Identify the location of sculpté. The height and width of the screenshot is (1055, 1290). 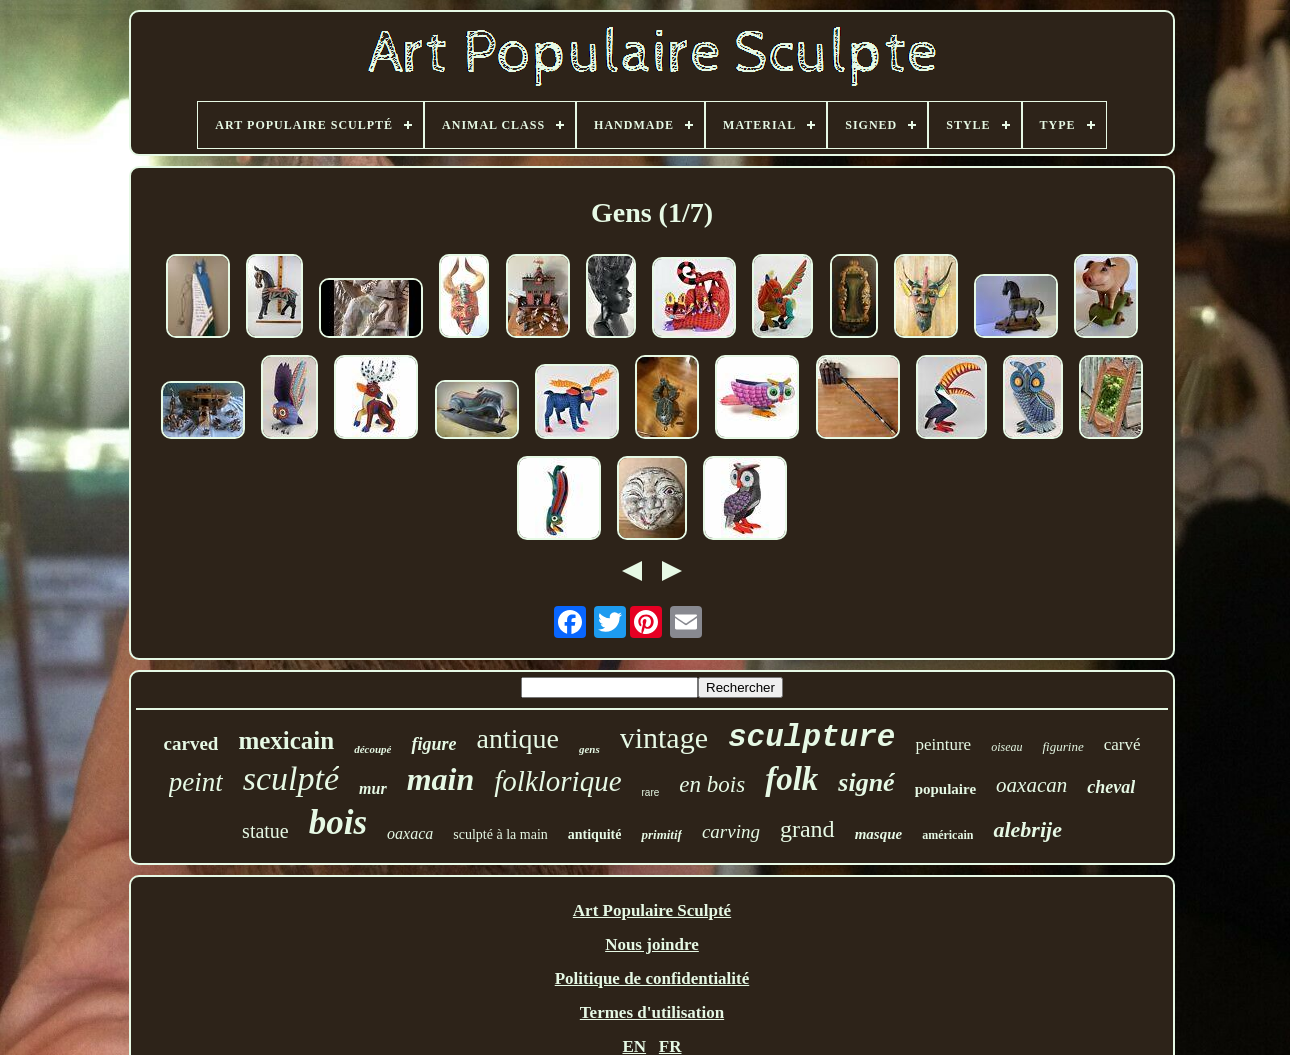
(291, 778).